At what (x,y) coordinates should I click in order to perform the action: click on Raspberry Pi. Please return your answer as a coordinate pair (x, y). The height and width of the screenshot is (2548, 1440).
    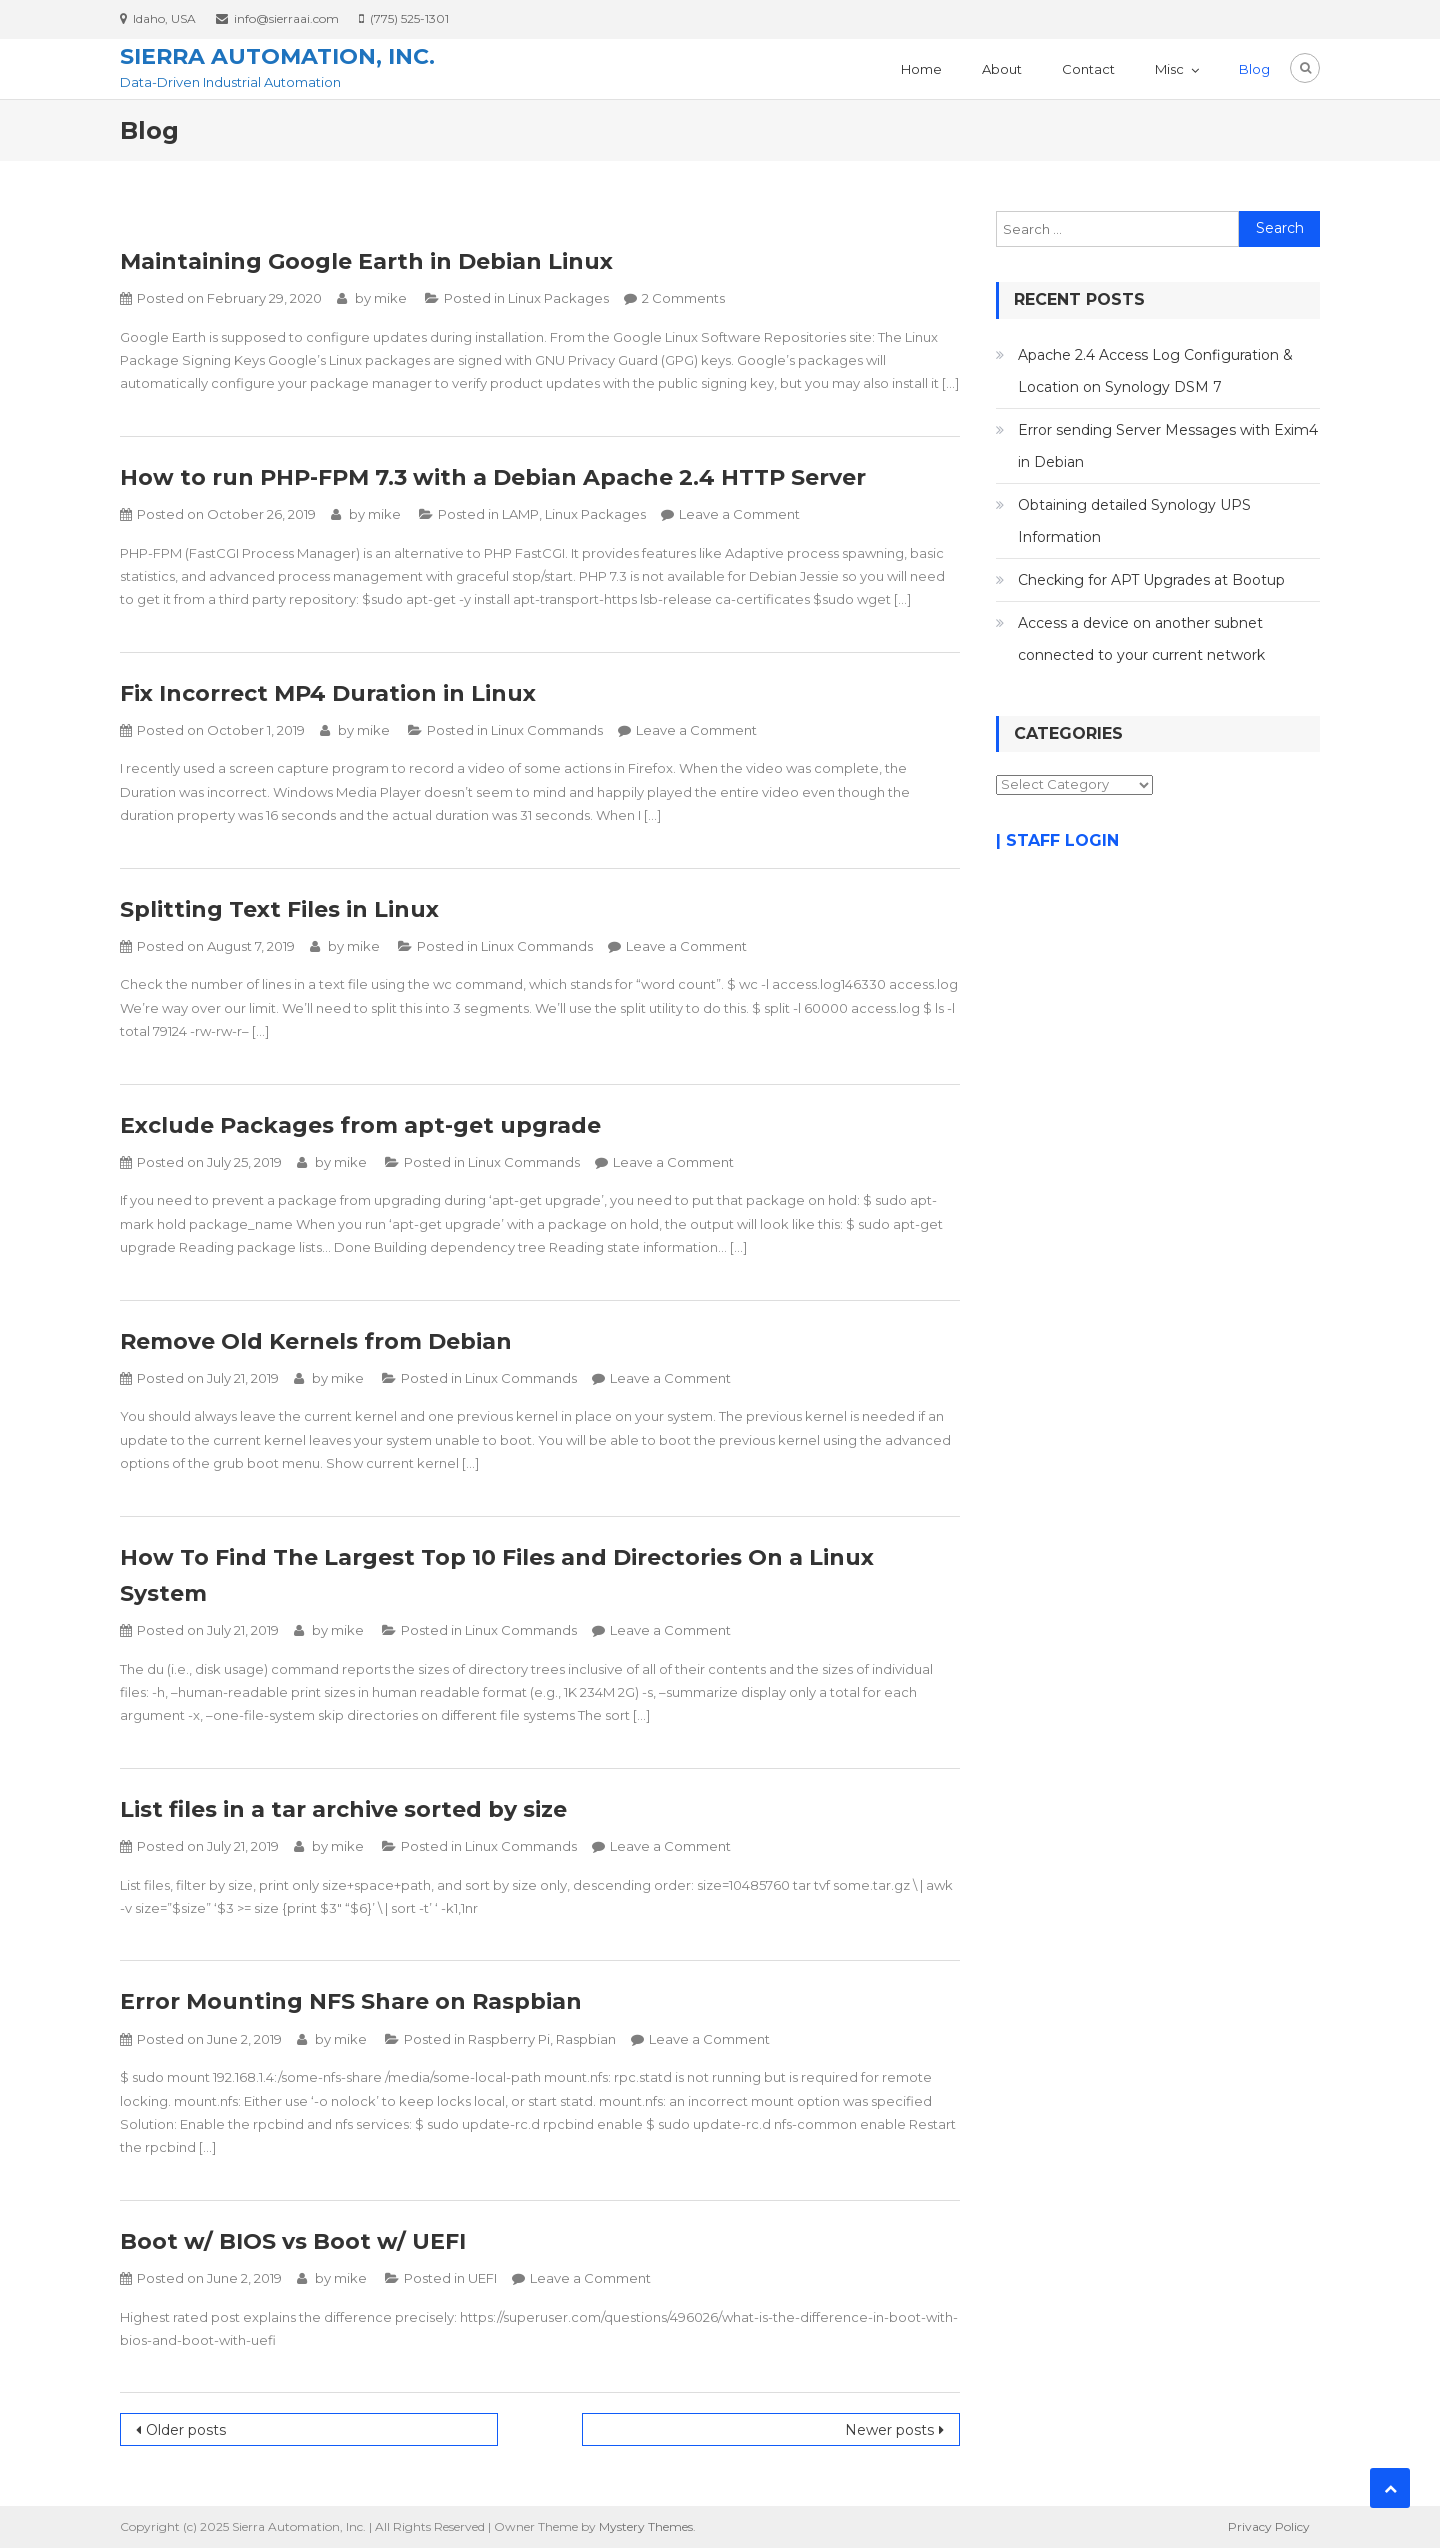
    Looking at the image, I should click on (509, 2039).